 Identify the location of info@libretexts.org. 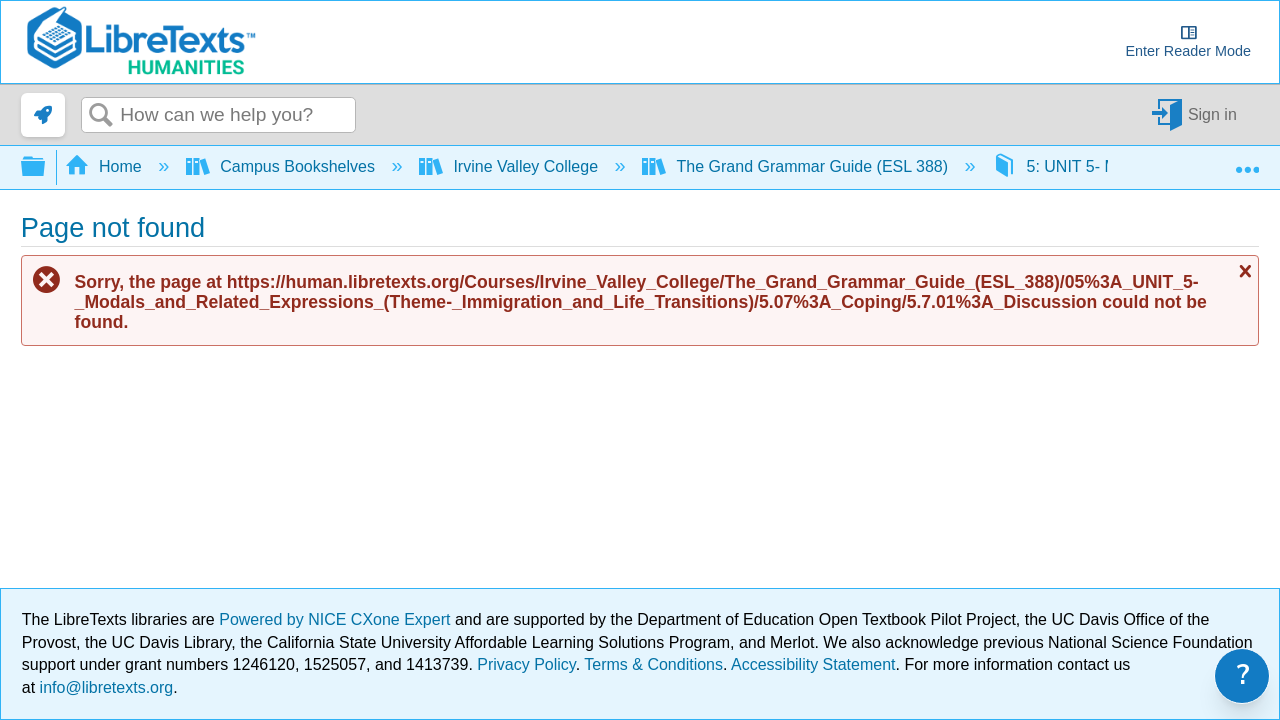
(104, 687).